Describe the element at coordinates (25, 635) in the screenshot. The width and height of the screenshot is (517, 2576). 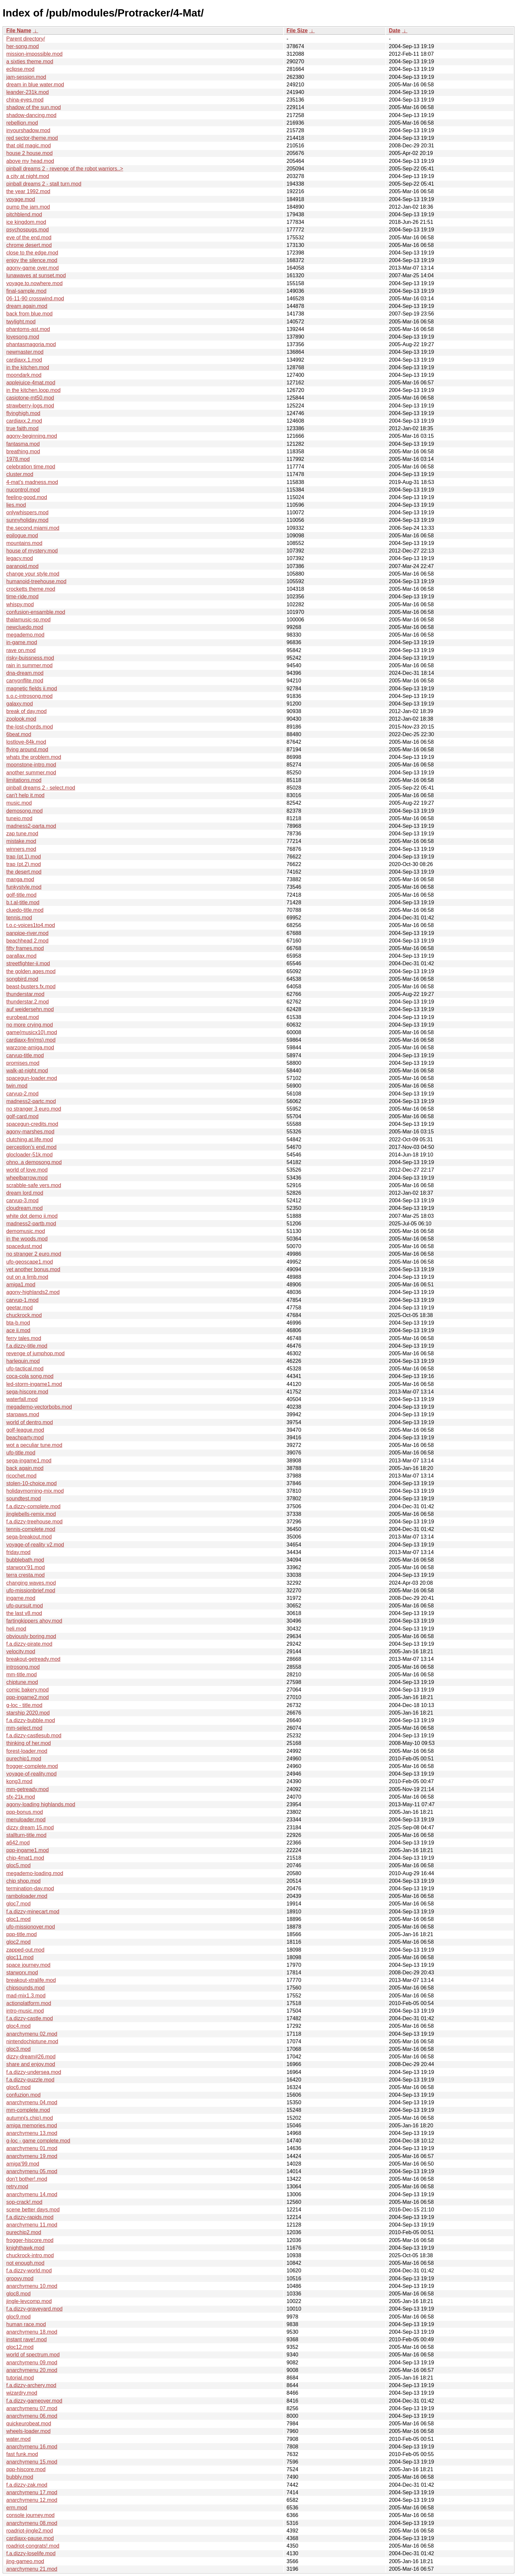
I see `megademo.mod` at that location.